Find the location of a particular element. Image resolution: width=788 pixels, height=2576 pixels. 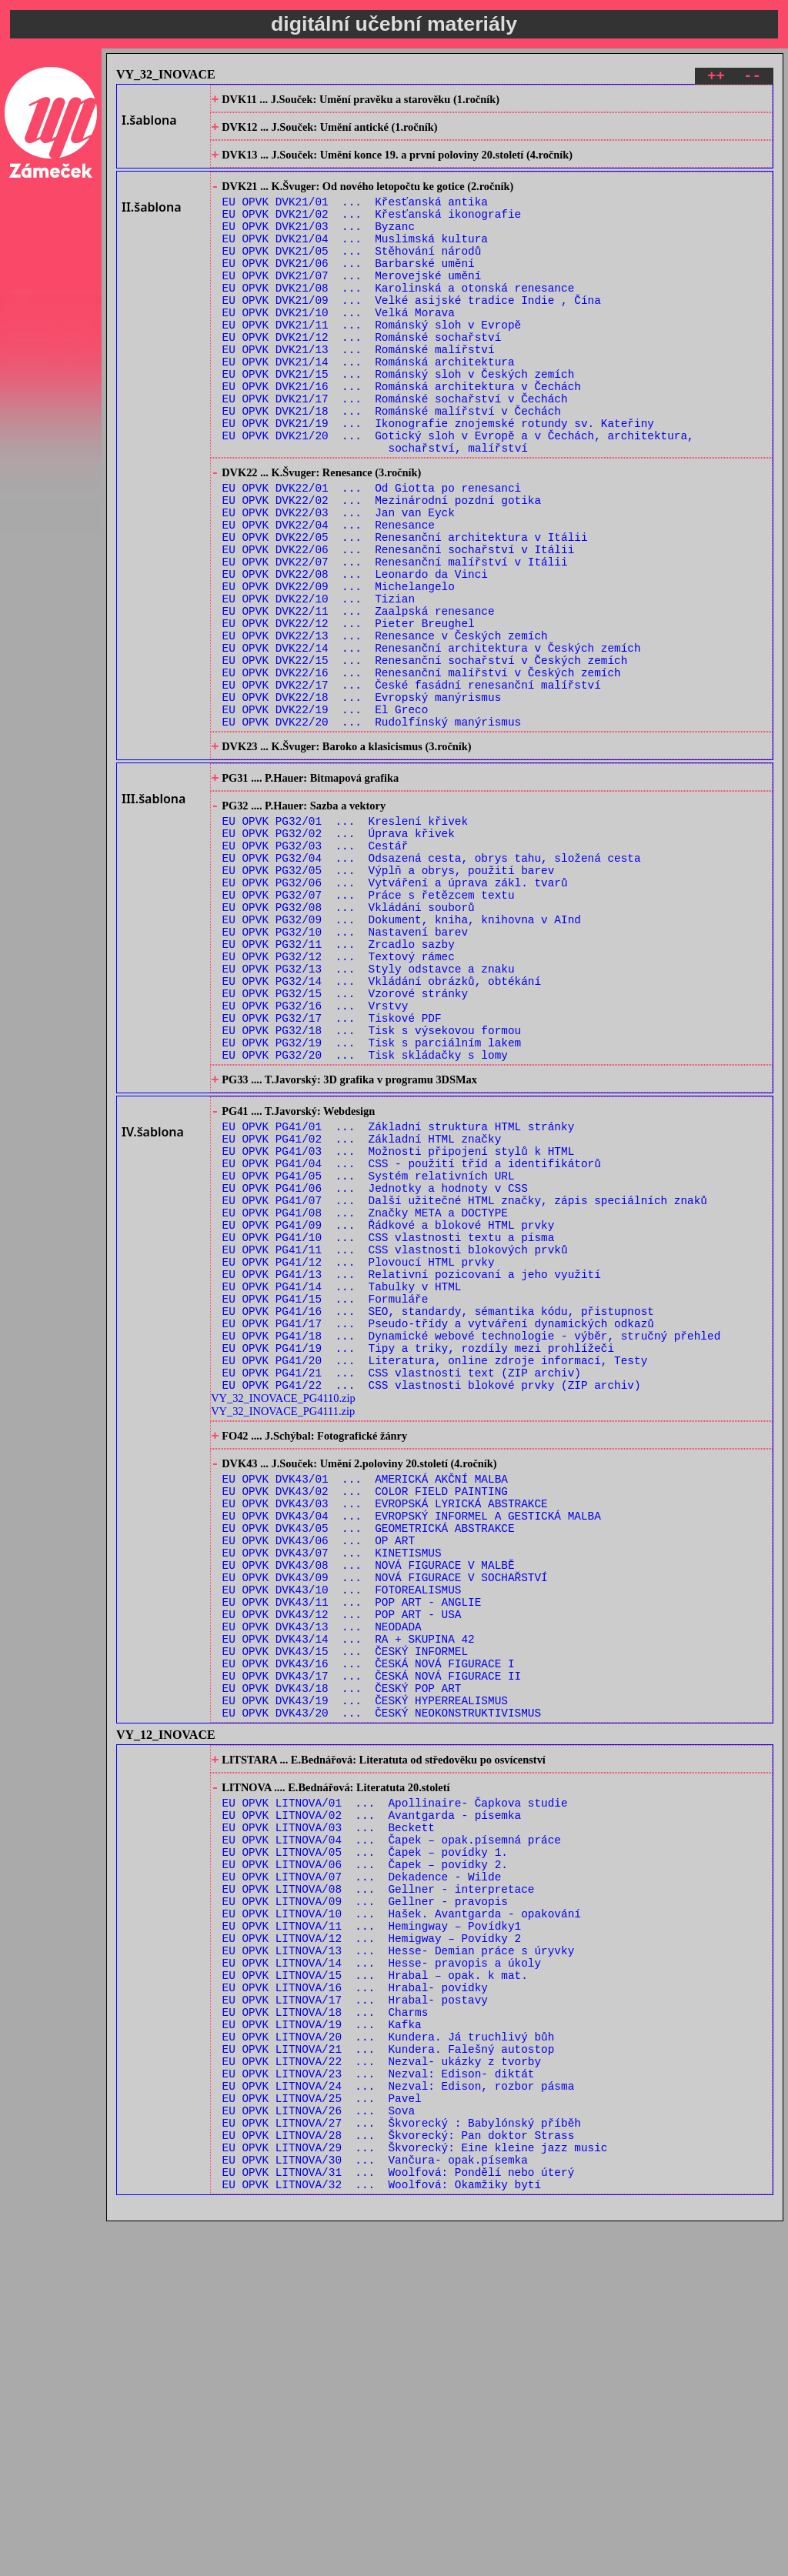

EU OPVK LITNOVA/09 ... Gellner - pravopis is located at coordinates (365, 2202).